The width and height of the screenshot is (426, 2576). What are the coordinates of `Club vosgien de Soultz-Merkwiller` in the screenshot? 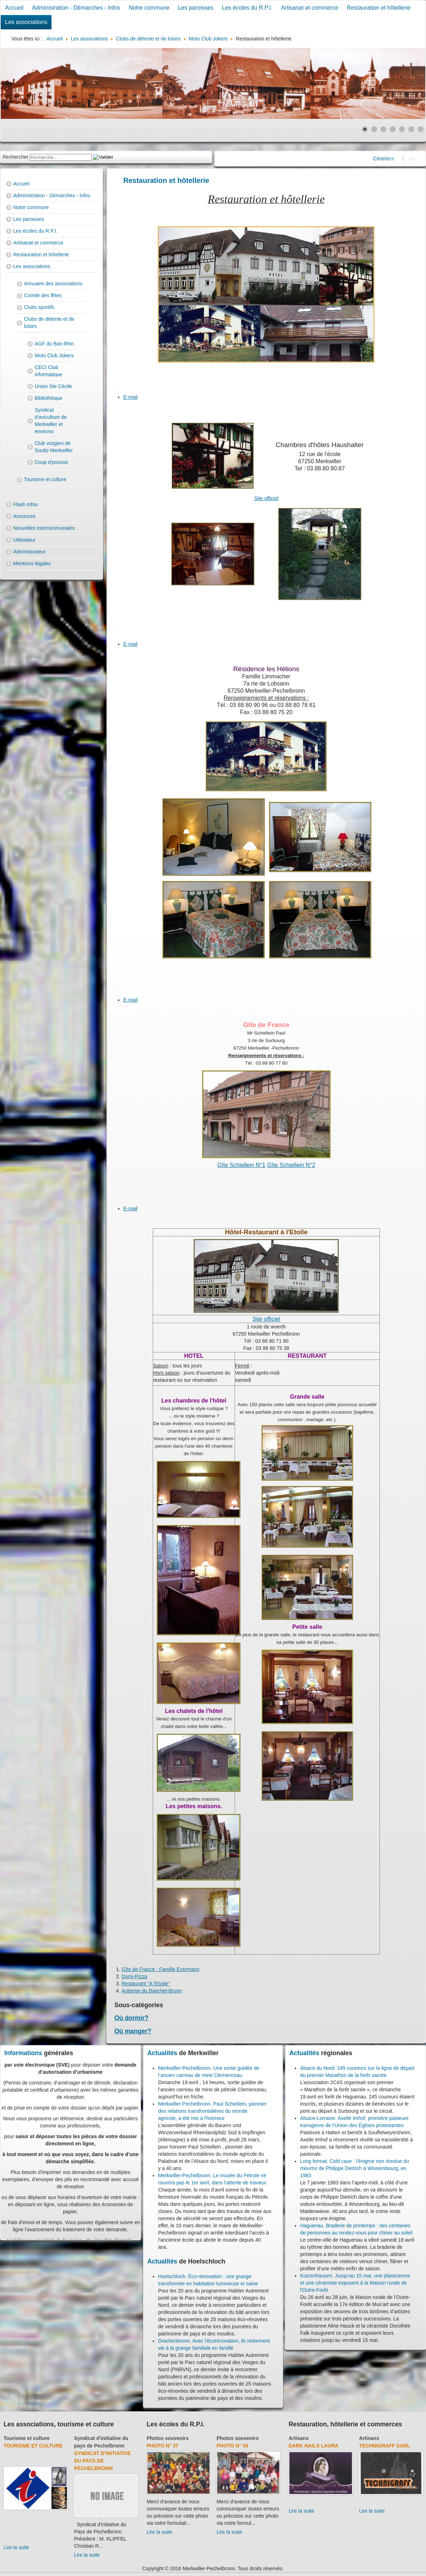 It's located at (54, 446).